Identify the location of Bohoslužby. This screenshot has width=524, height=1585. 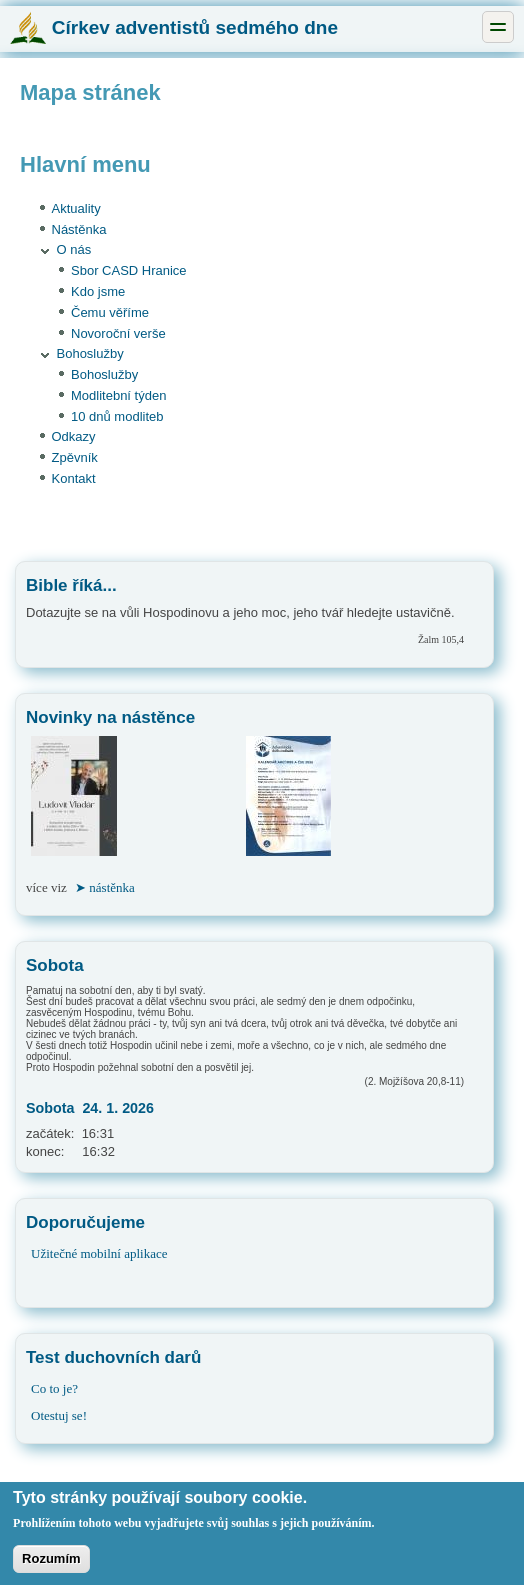
(90, 353).